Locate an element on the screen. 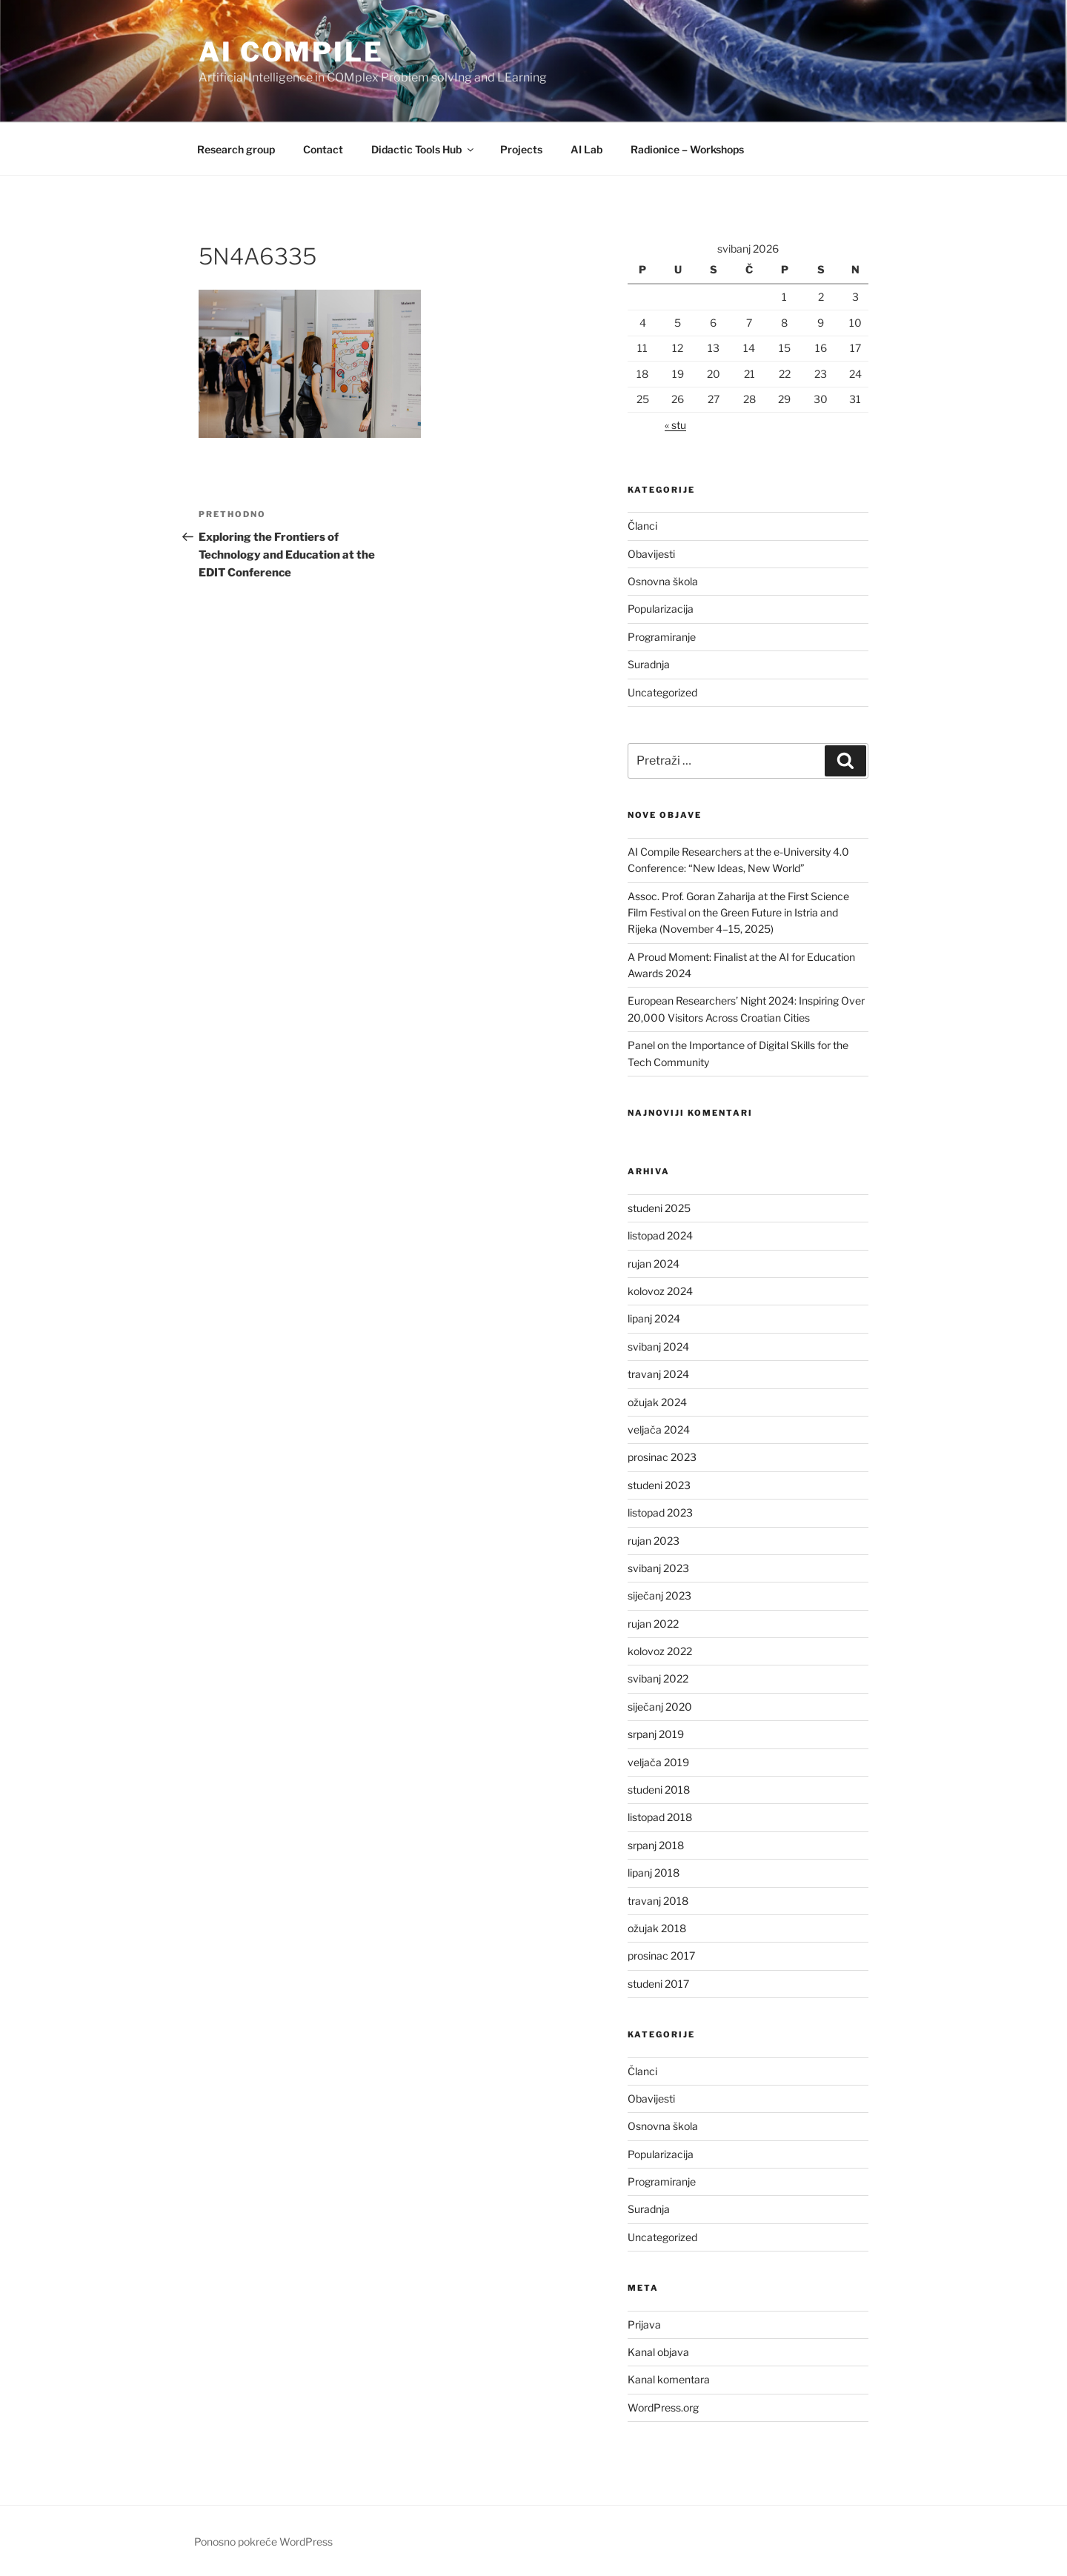  Kanal komentara is located at coordinates (669, 2379).